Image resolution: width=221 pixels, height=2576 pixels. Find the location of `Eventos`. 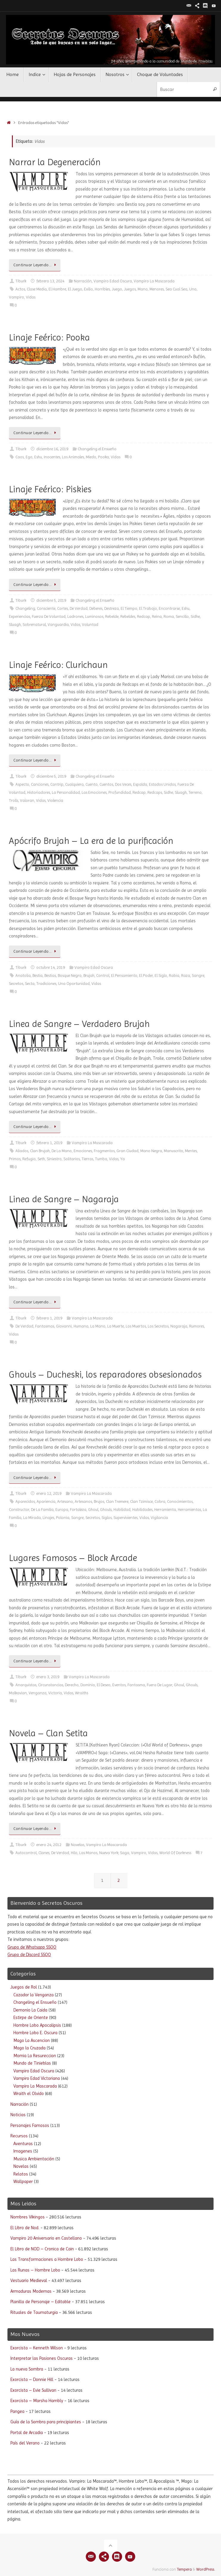

Eventos is located at coordinates (119, 1685).